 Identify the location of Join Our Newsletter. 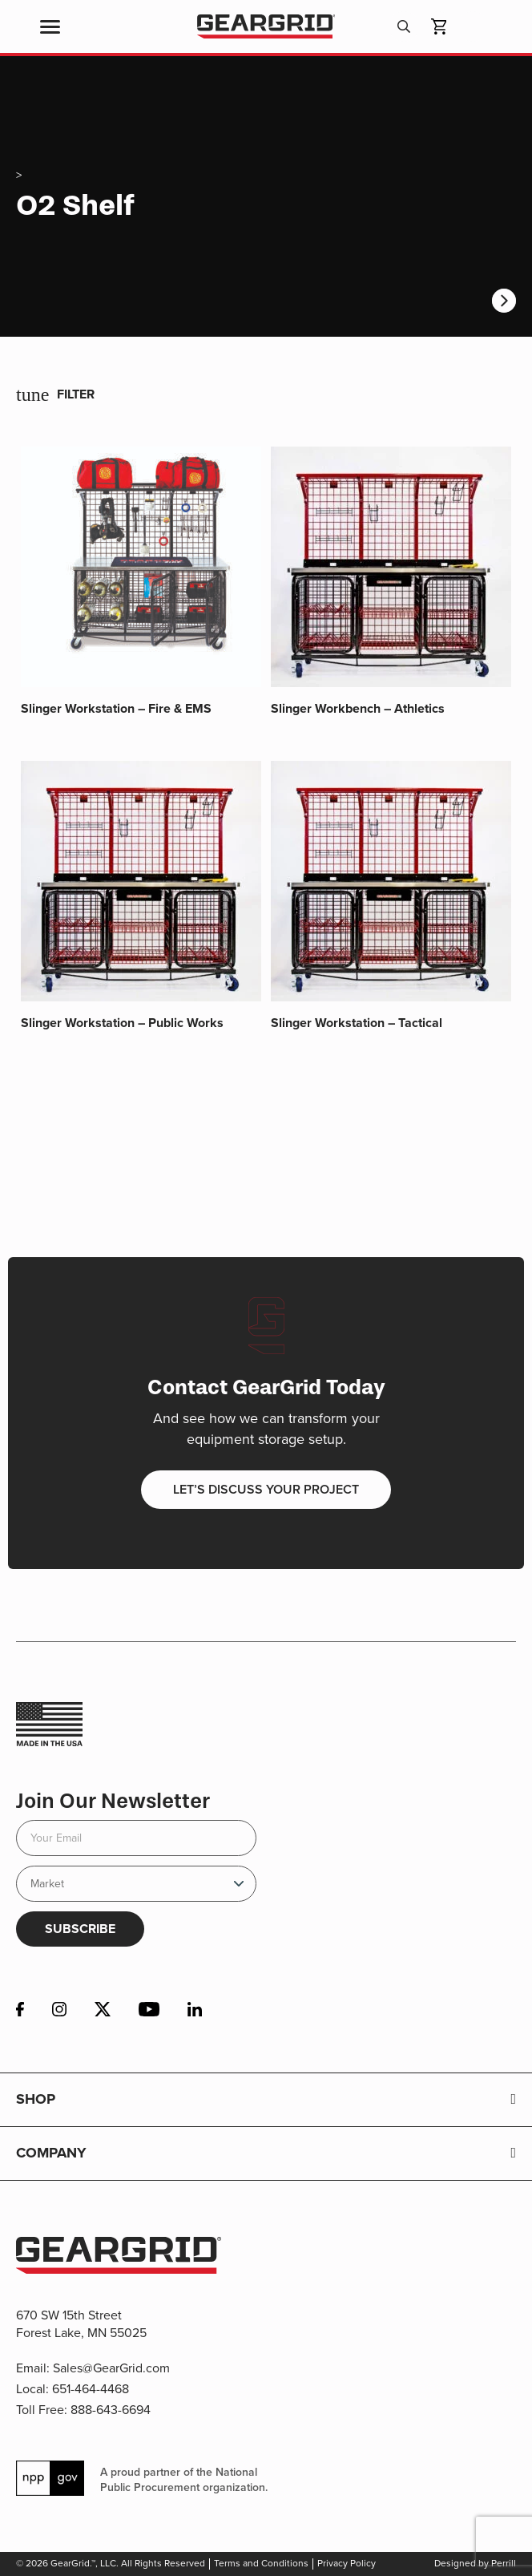
(113, 1801).